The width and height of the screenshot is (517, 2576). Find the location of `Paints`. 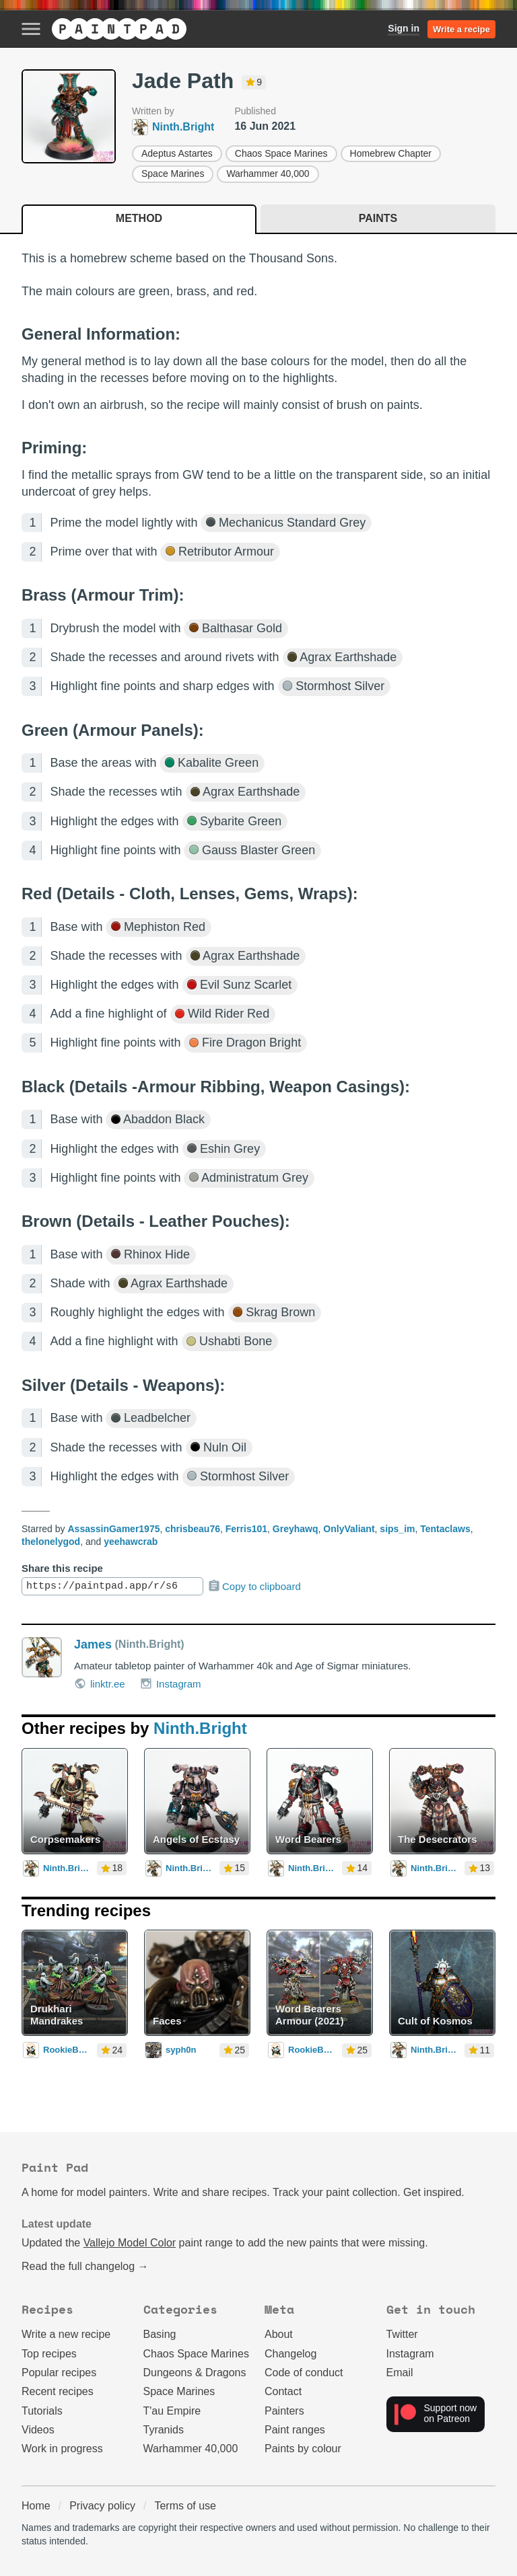

Paints is located at coordinates (378, 218).